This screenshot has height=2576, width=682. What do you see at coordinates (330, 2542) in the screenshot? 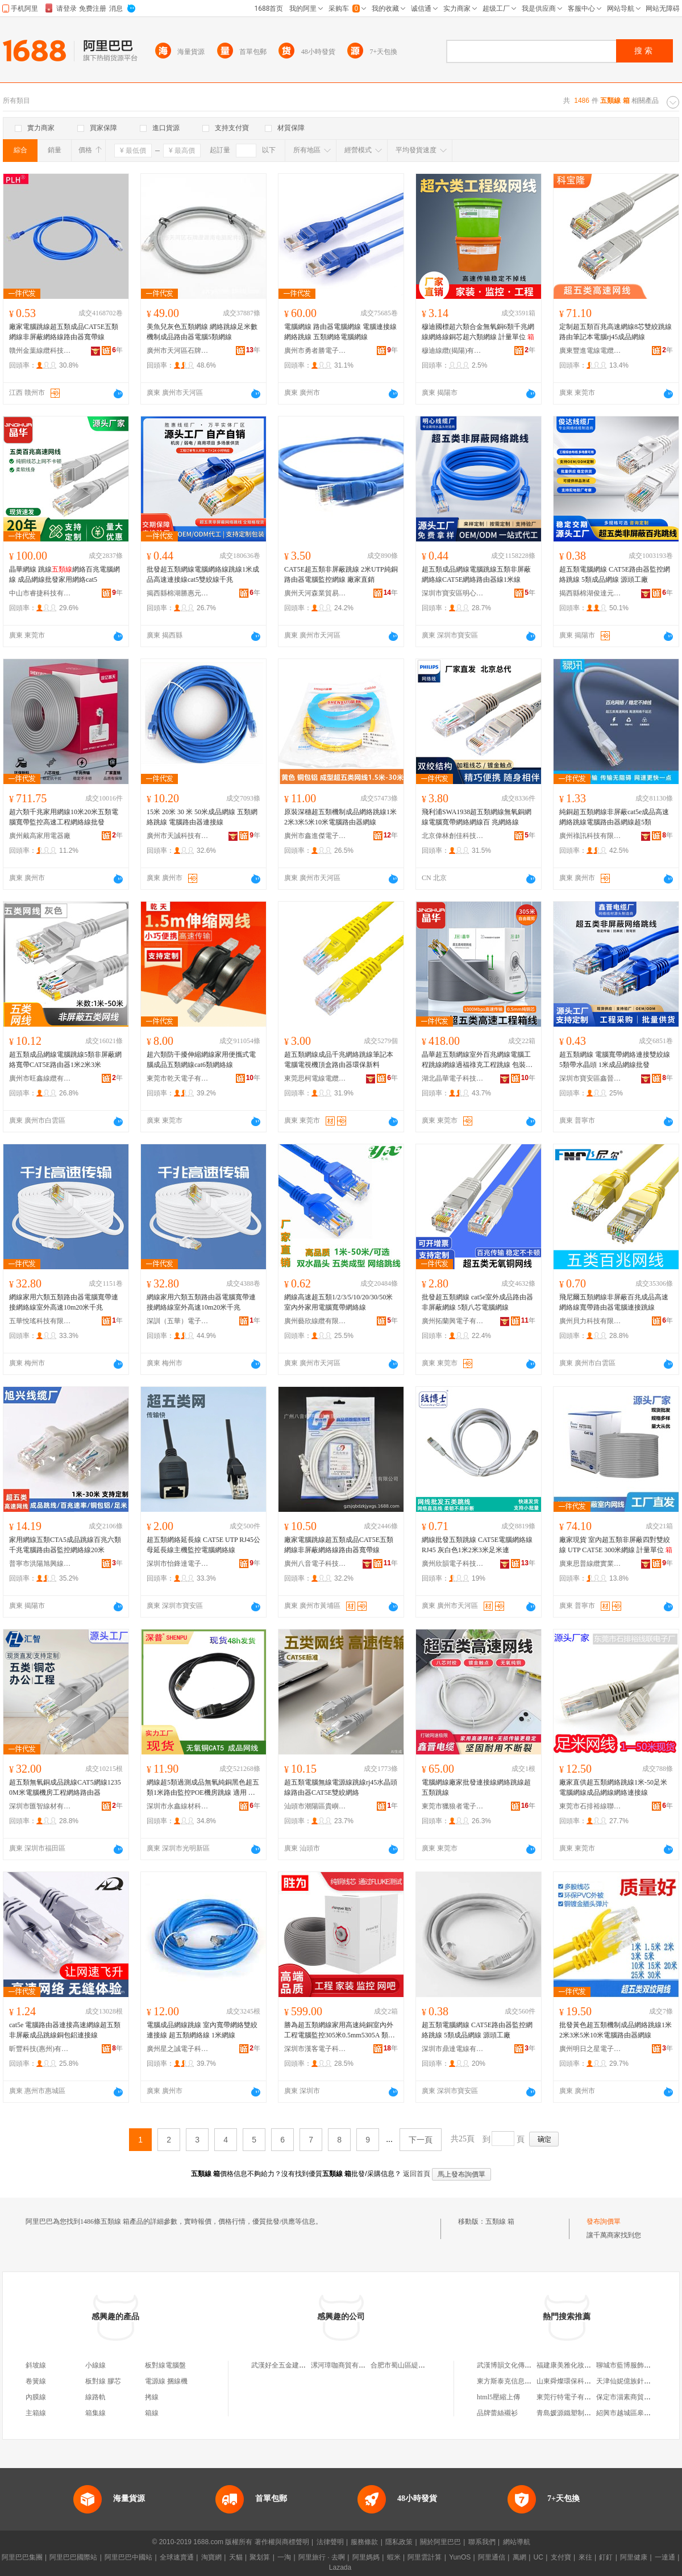
I see `法律聲明` at bounding box center [330, 2542].